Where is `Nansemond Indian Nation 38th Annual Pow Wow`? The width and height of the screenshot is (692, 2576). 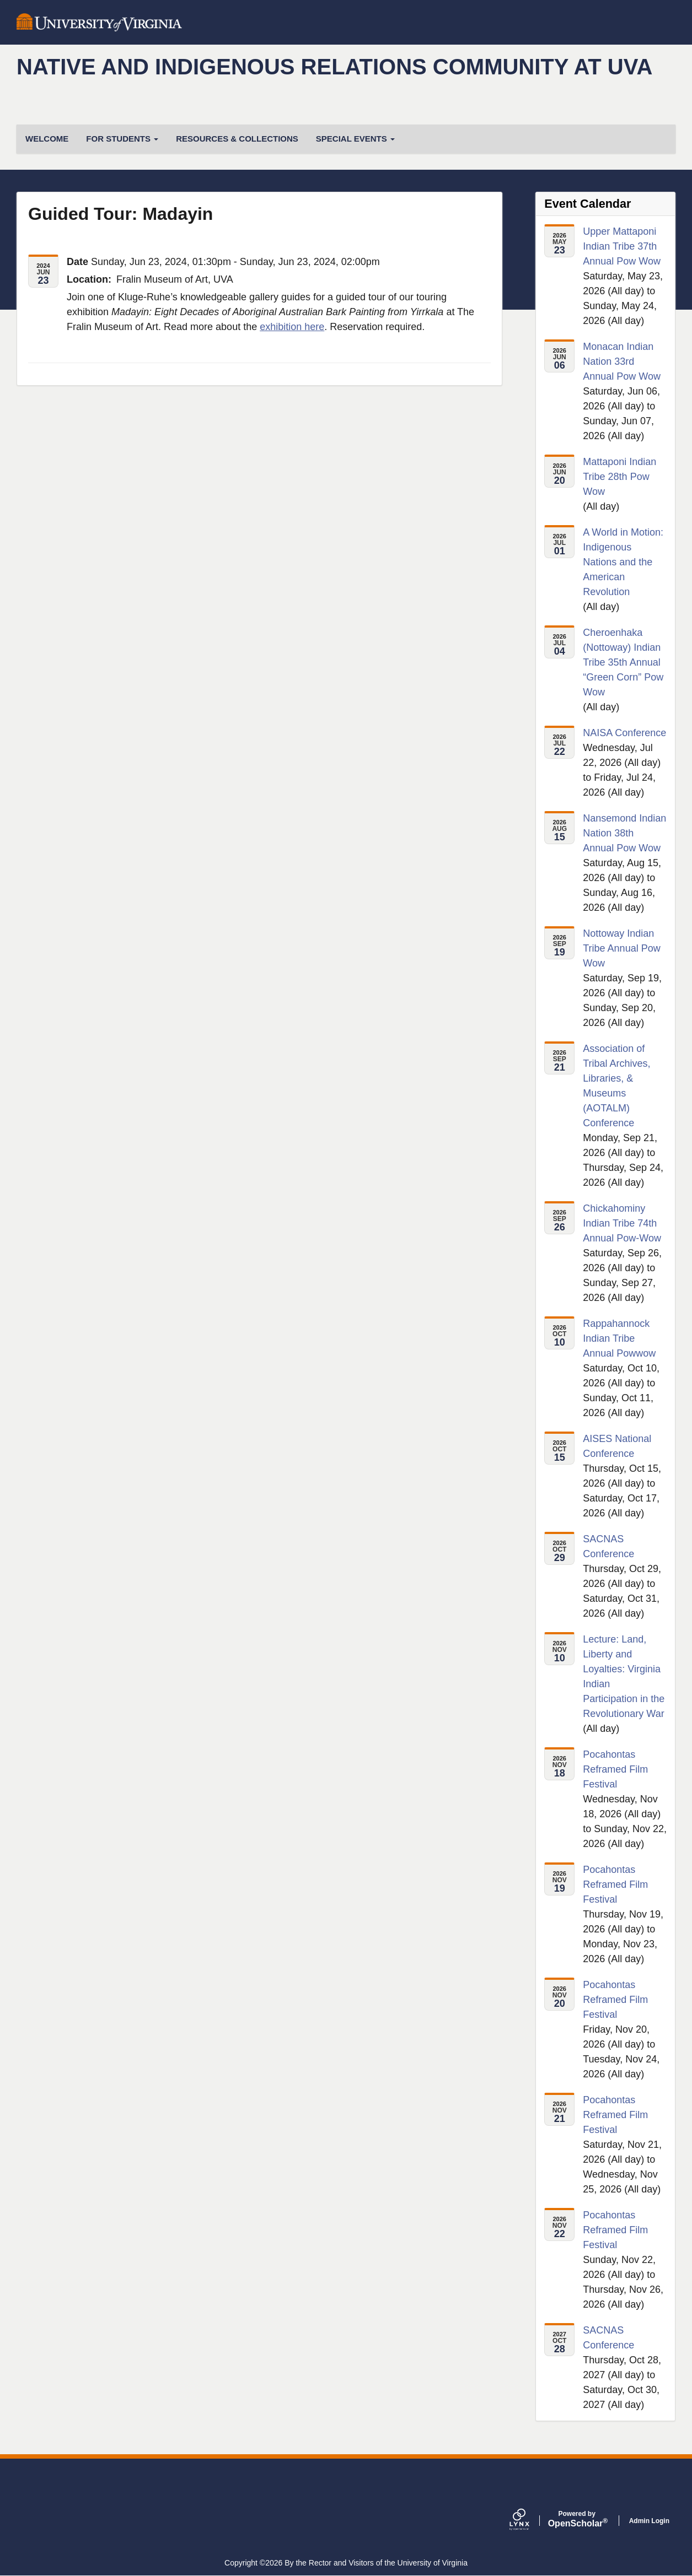
Nansemond Indian Nation 38th Annual Pow Wow is located at coordinates (624, 833).